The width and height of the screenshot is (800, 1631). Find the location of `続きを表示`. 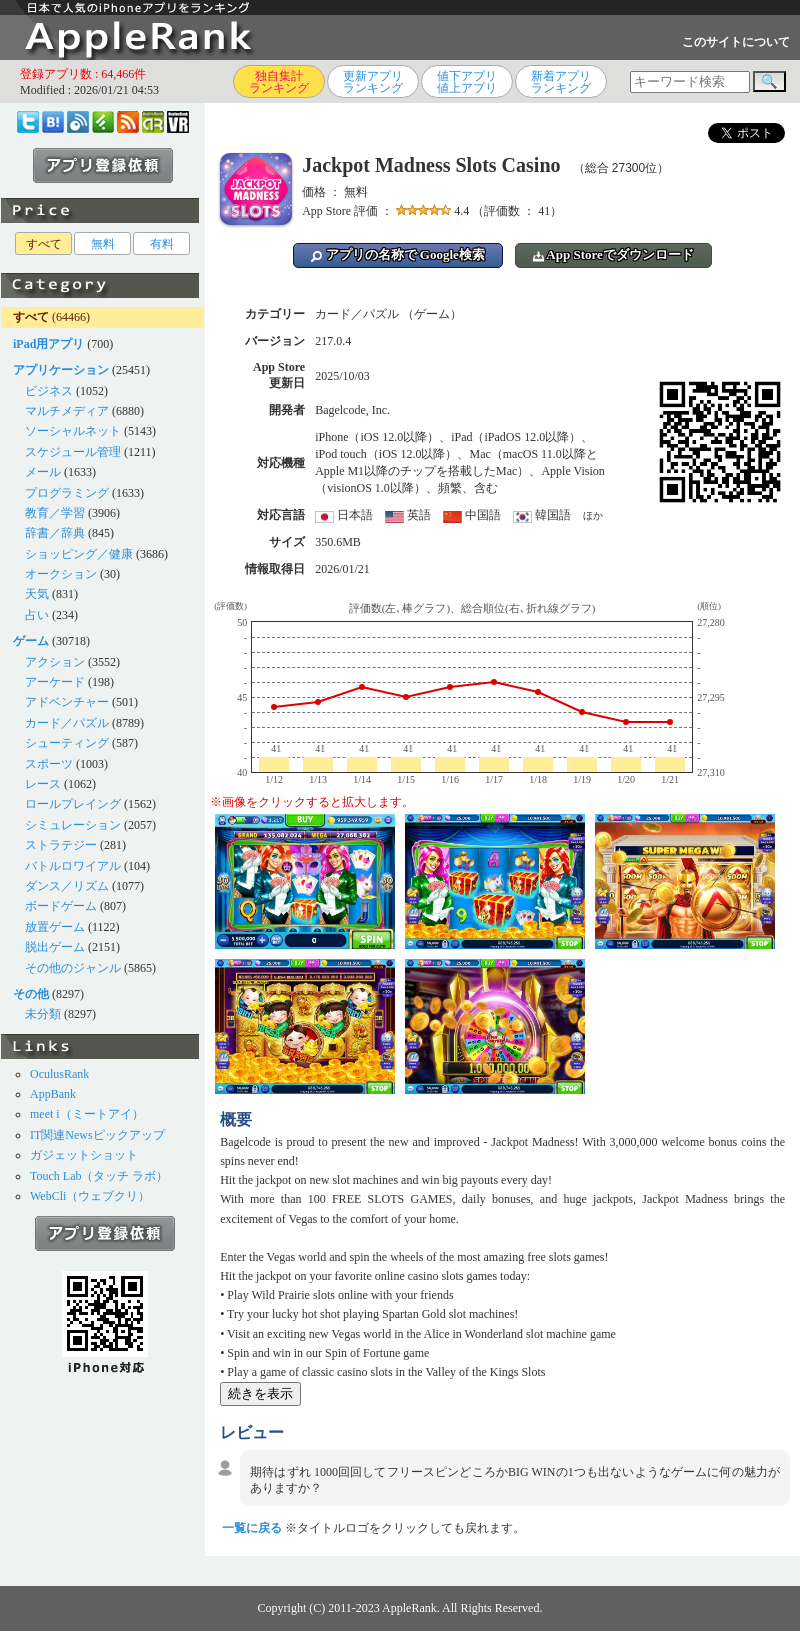

続きを表示 is located at coordinates (260, 1393).